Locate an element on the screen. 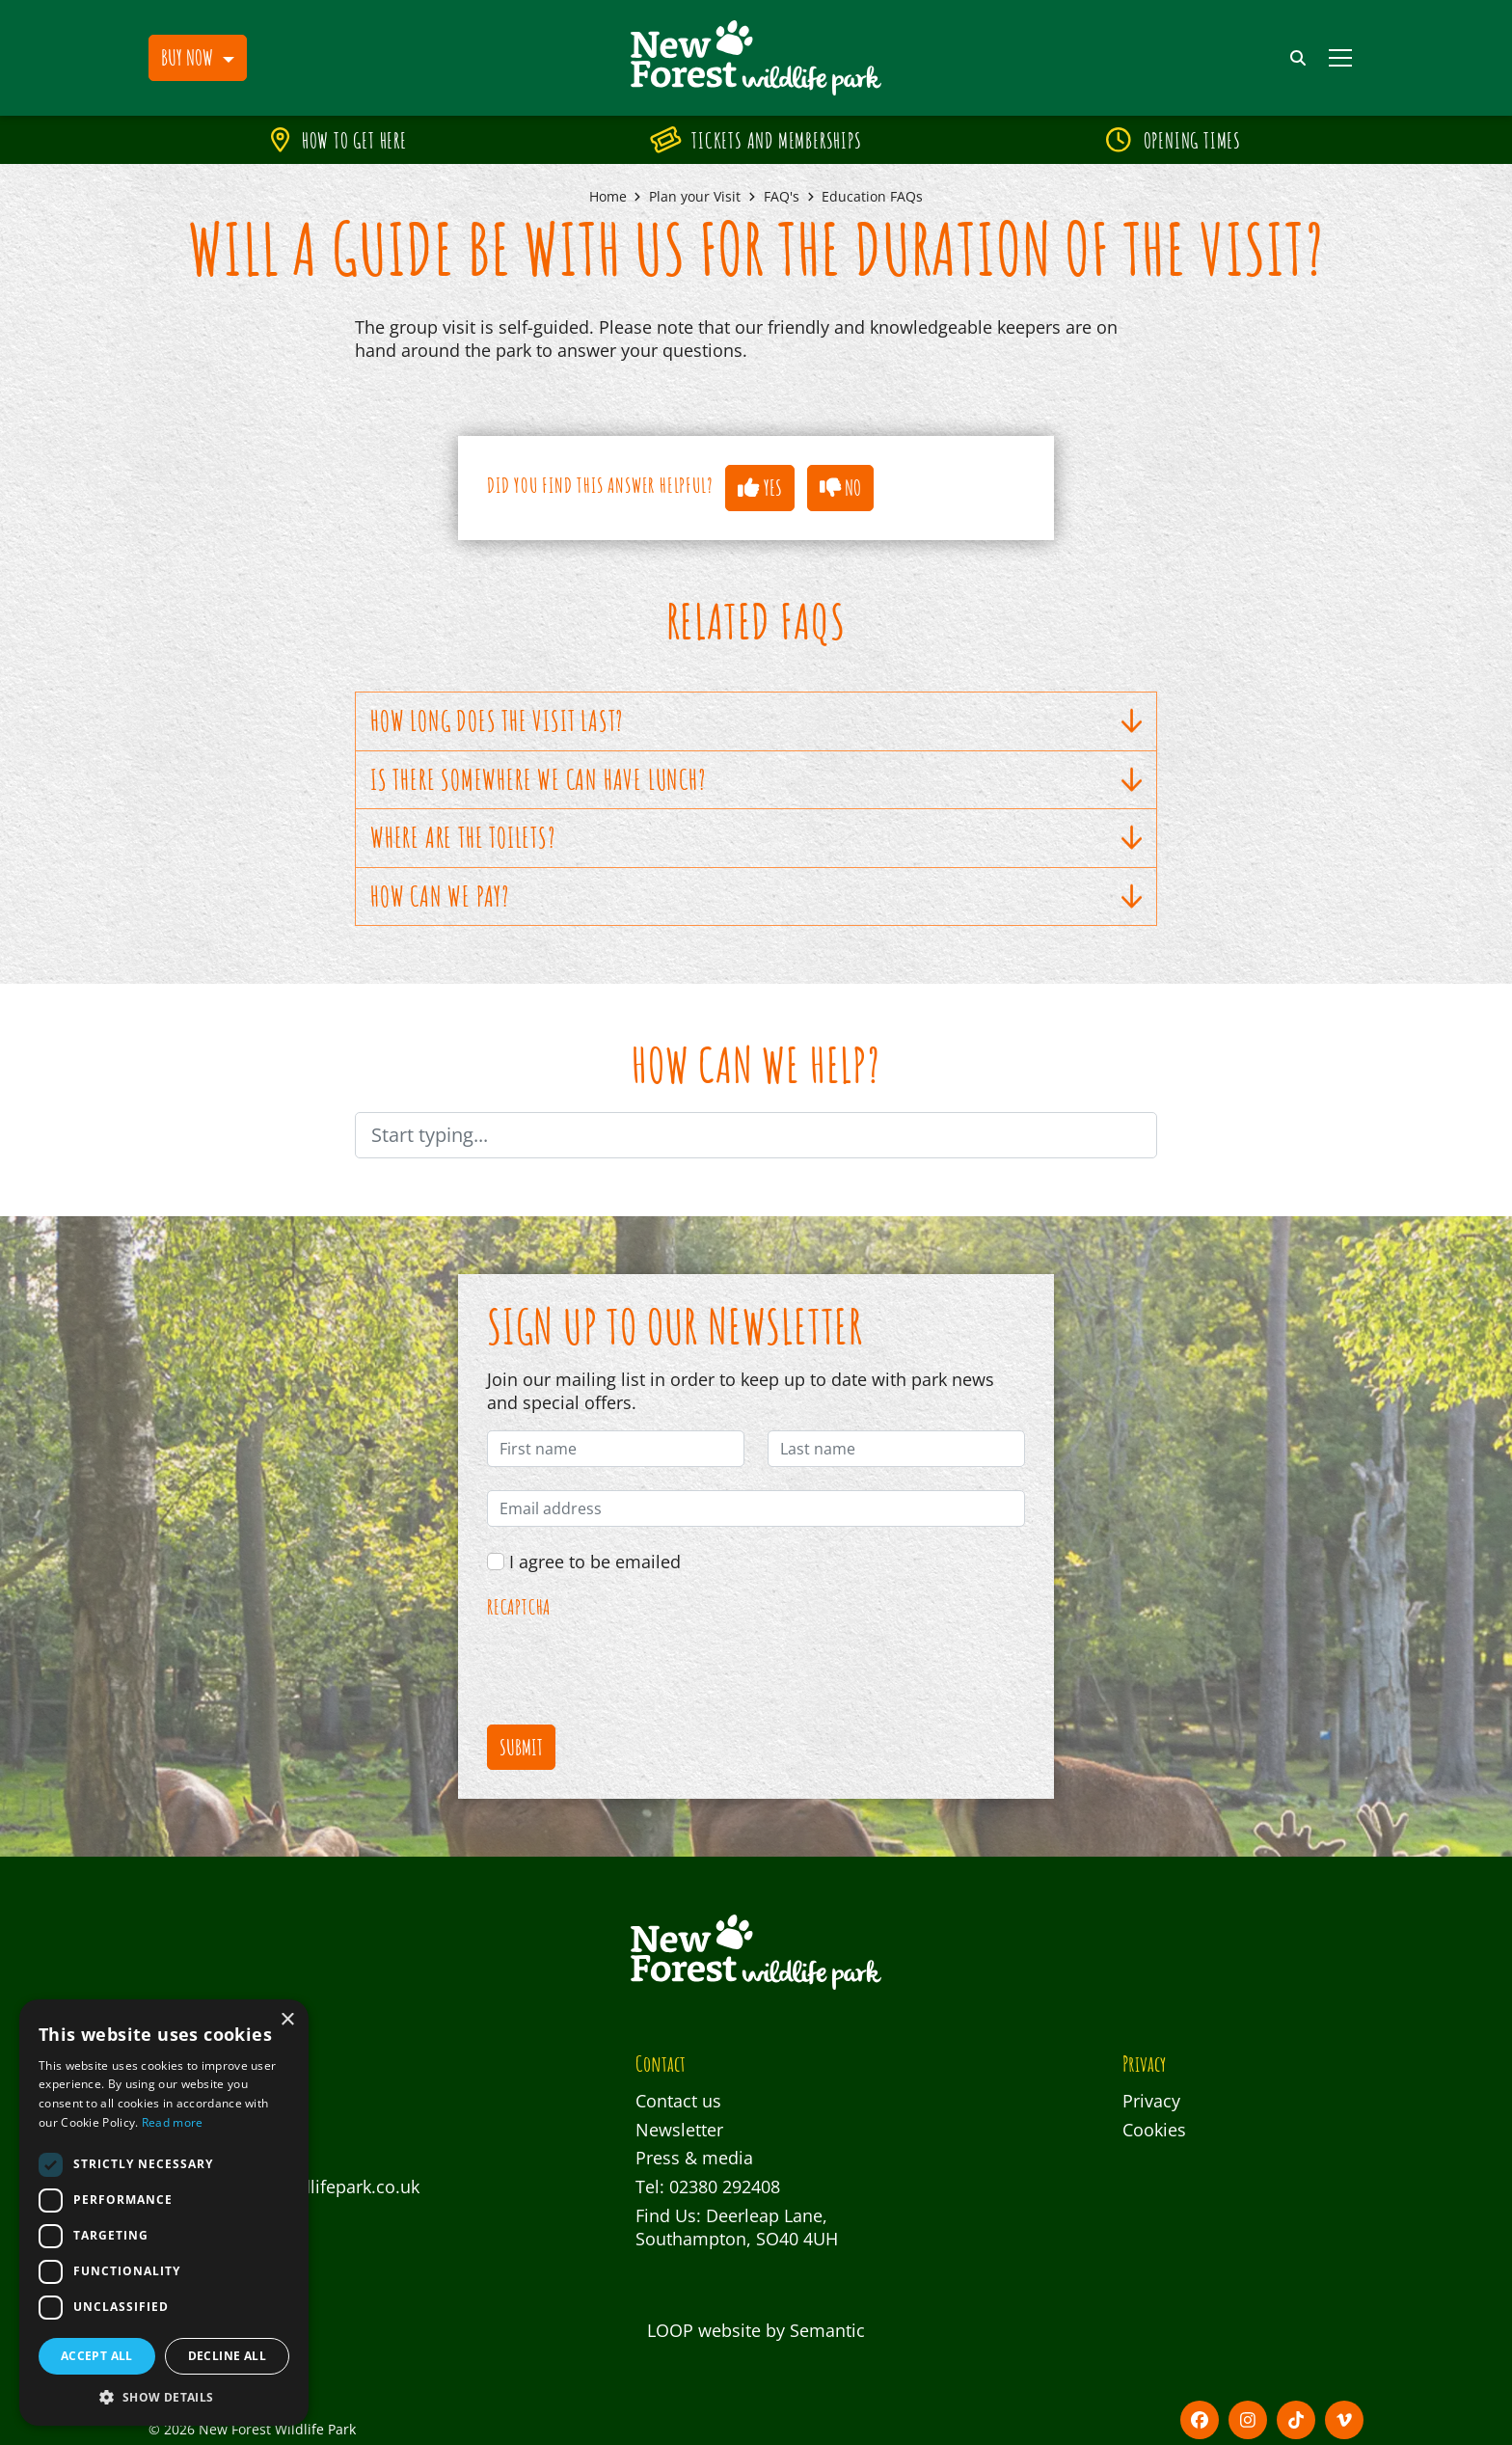 This screenshot has width=1512, height=2445. Decline all [button] is located at coordinates (227, 2356).